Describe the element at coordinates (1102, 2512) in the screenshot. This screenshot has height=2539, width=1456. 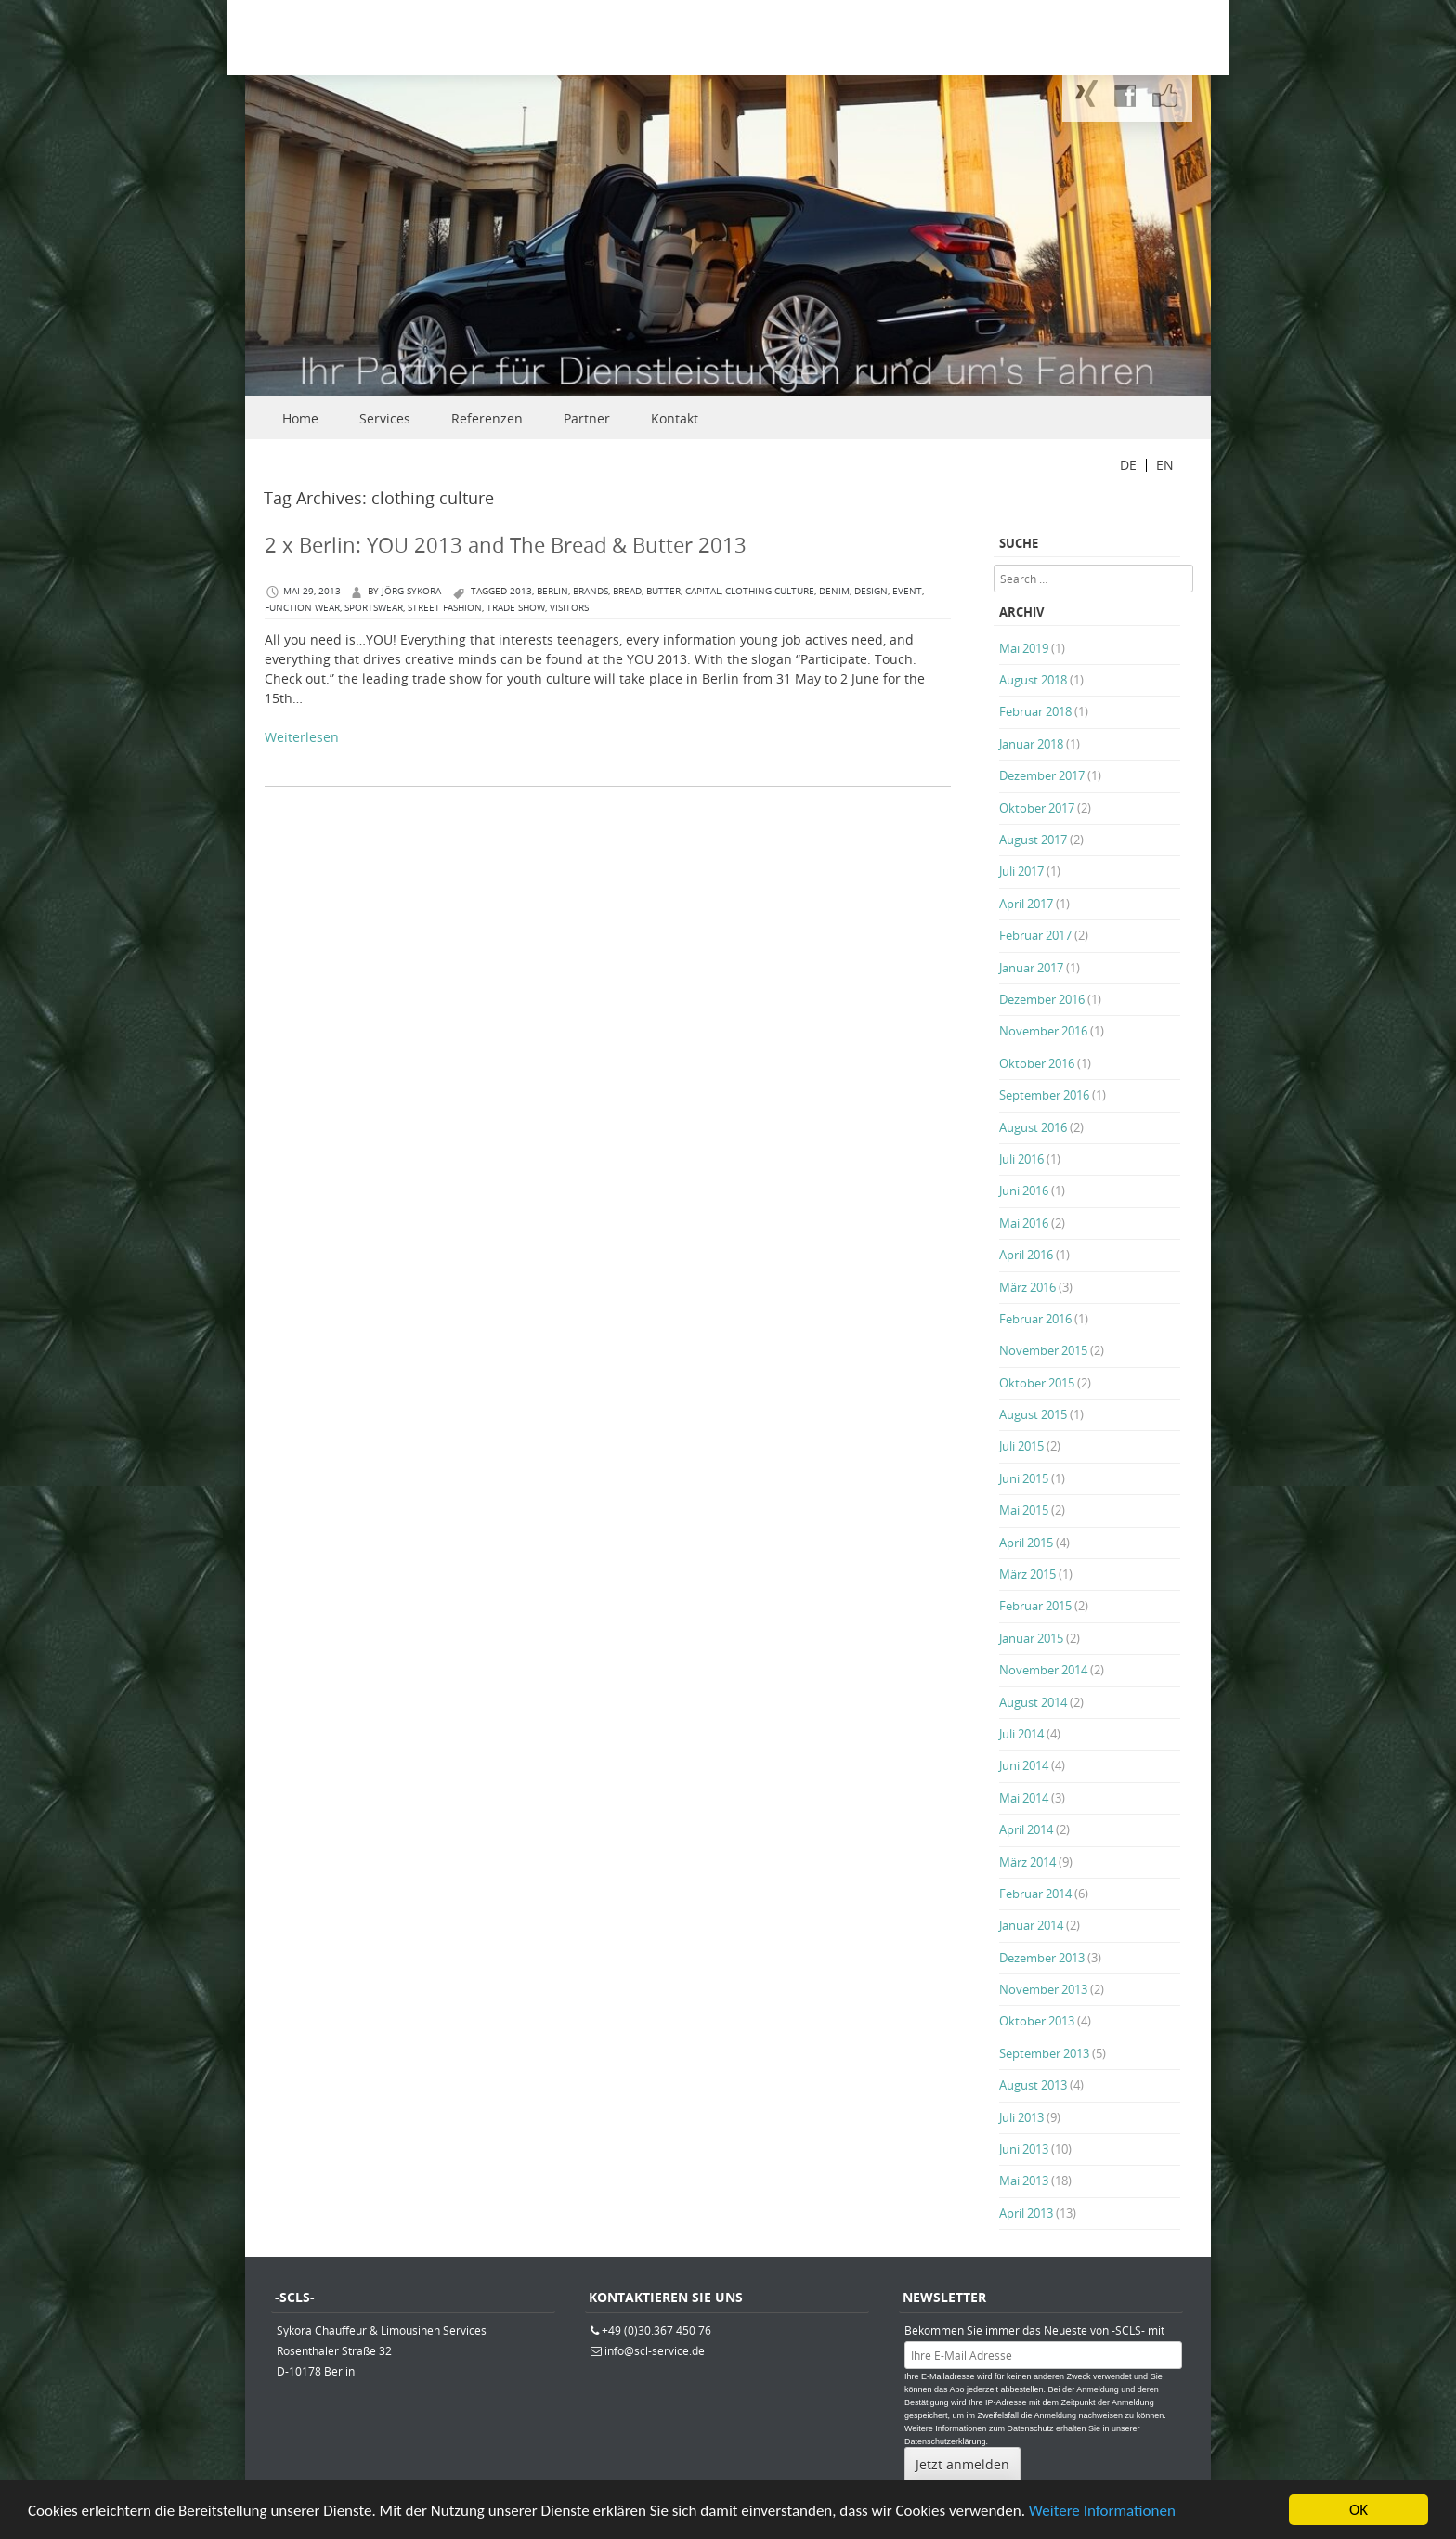
I see `Weitere Informationen` at that location.